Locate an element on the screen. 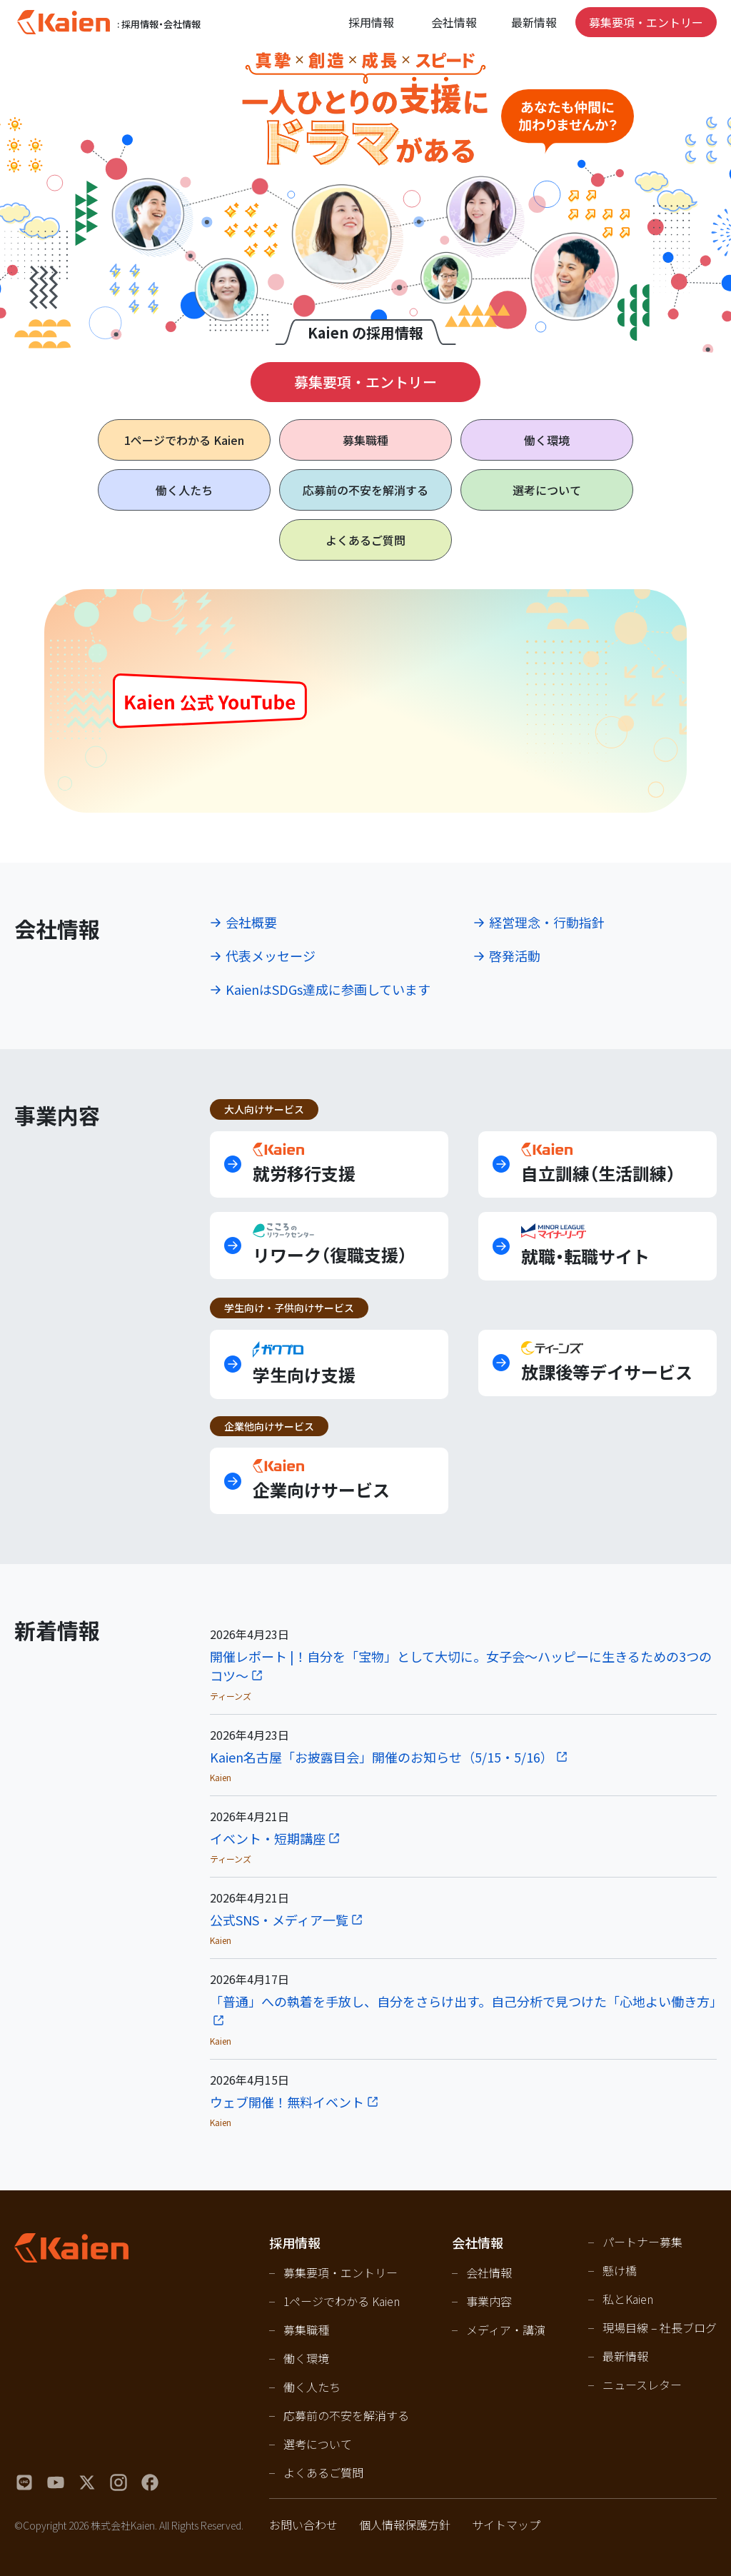  現場目線 – 社長ブログ is located at coordinates (660, 2327).